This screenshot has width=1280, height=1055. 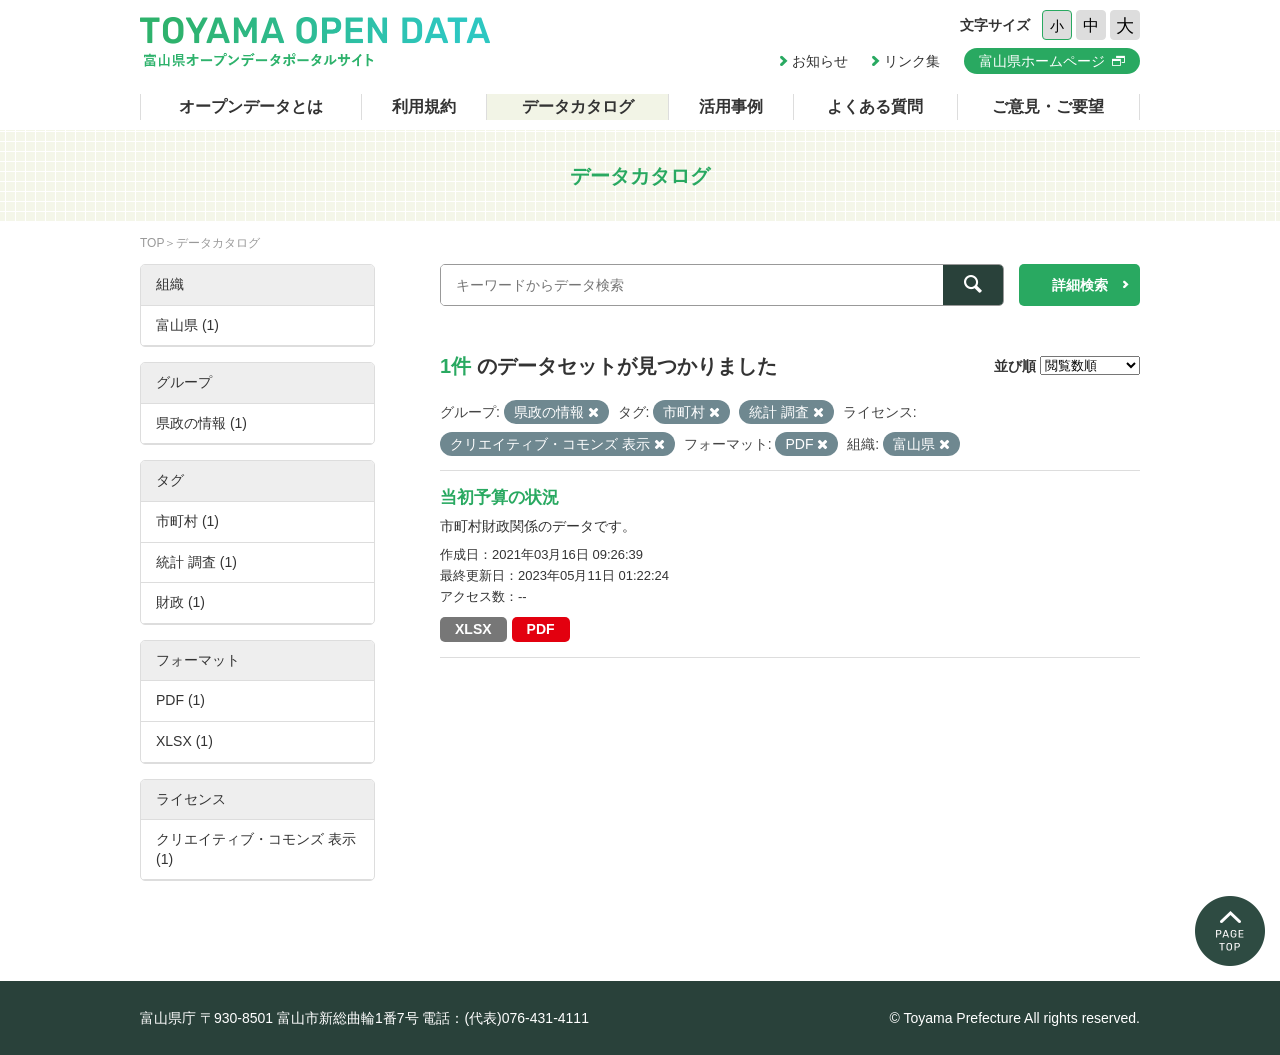 I want to click on お知らせ, so click(x=820, y=61).